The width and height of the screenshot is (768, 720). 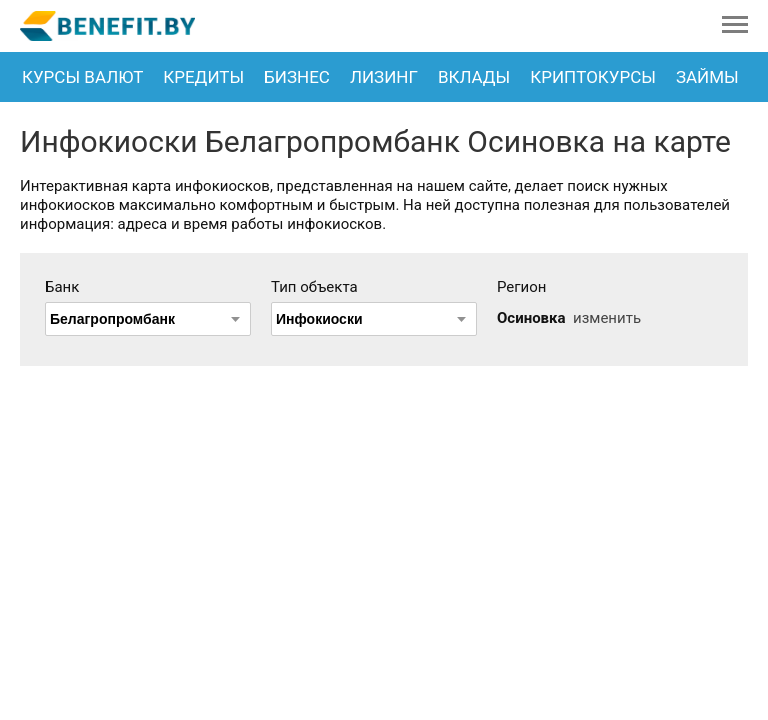 I want to click on Вклады, so click(x=474, y=77).